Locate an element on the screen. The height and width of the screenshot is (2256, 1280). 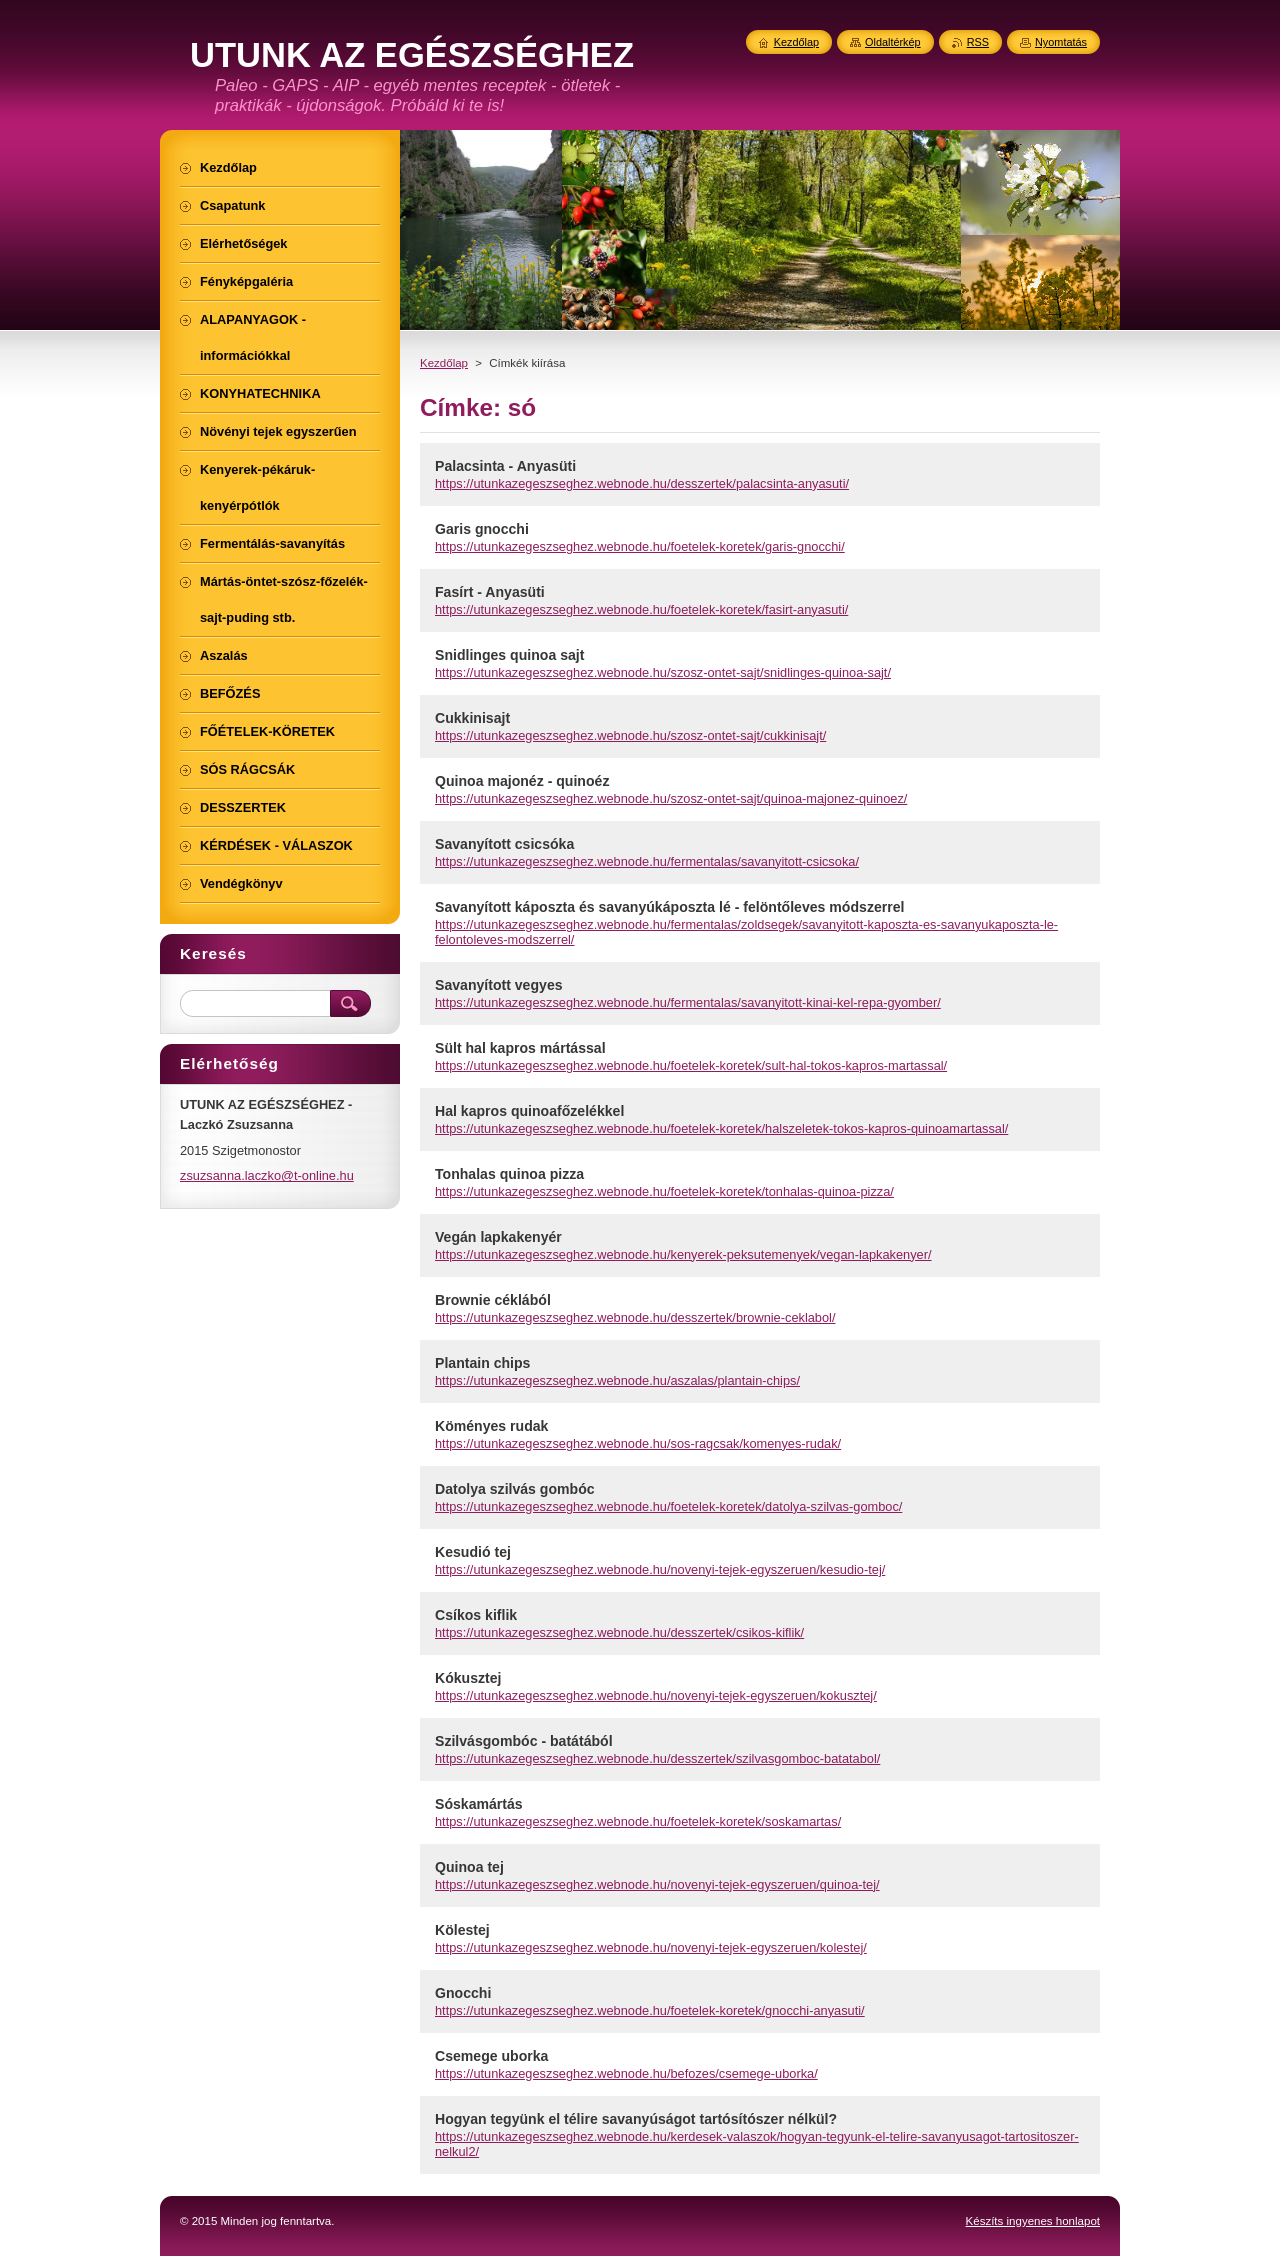
https://utunkazegeszseghez.webnode.hu/novenyi-tejek-egyszeruen/kesudio-tej/ is located at coordinates (660, 1569).